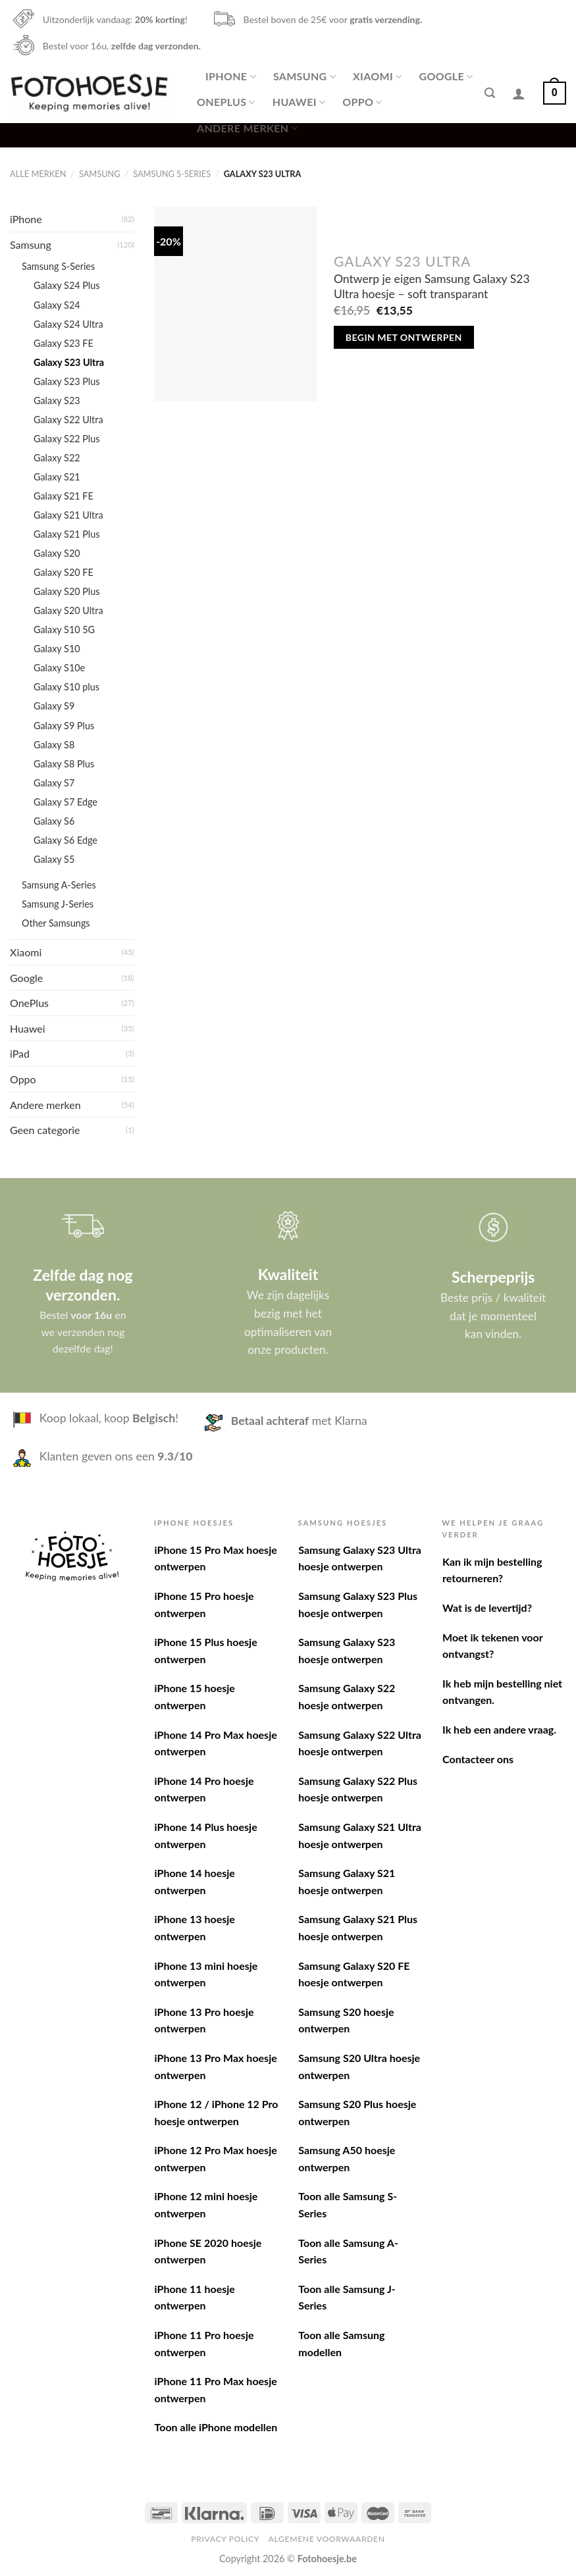 The image size is (576, 2576). What do you see at coordinates (230, 76) in the screenshot?
I see `iPhone` at bounding box center [230, 76].